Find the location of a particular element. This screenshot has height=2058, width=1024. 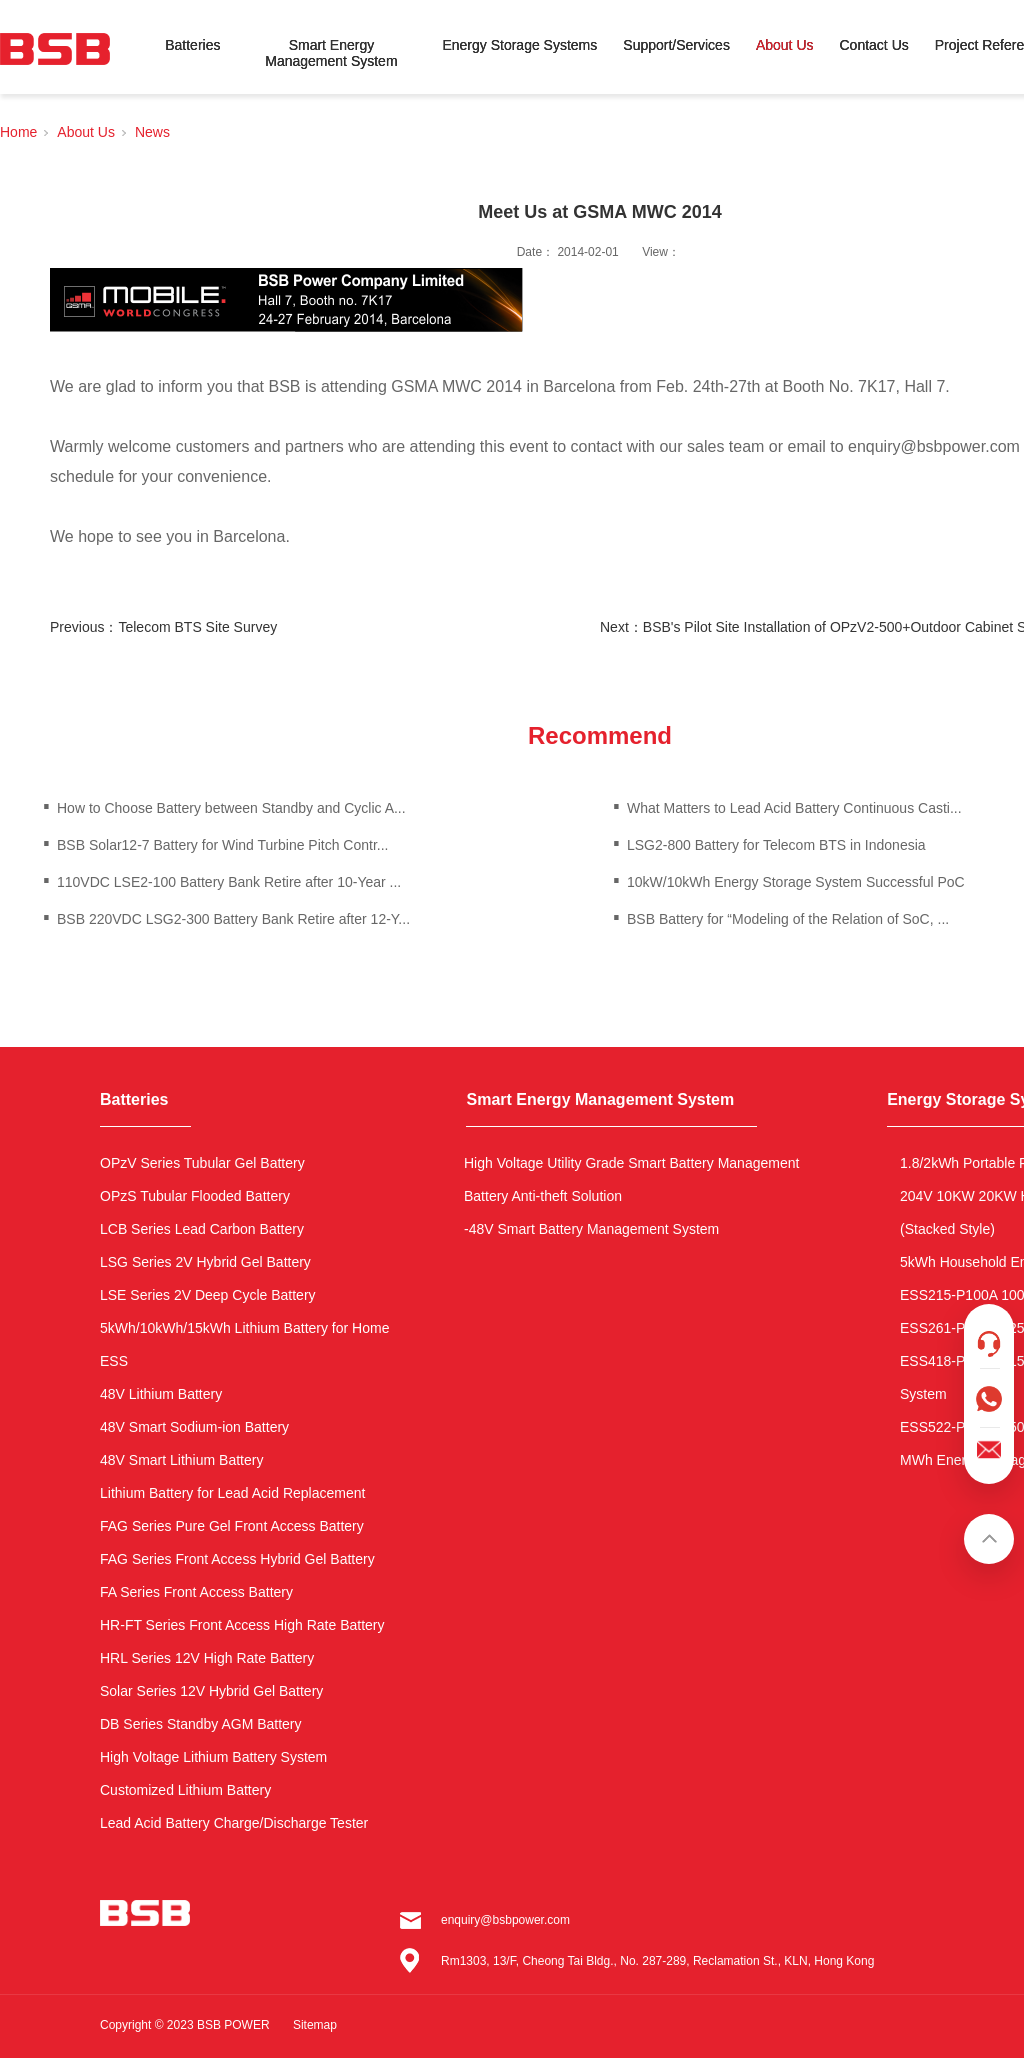

Smart Energy Management System is located at coordinates (331, 53).